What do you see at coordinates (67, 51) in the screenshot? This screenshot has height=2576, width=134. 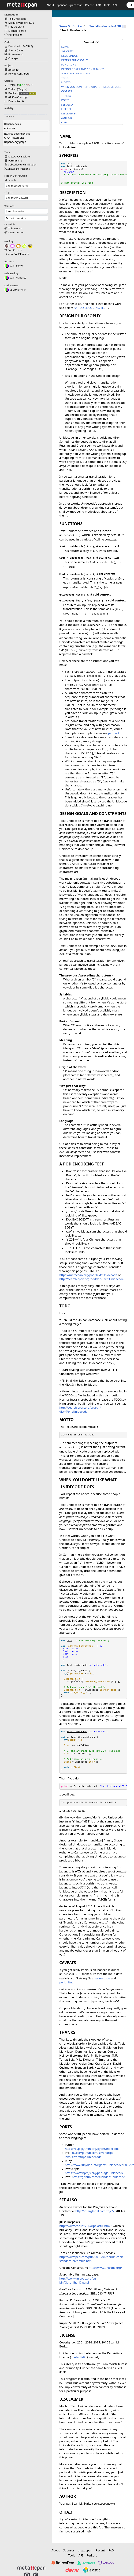 I see `SYNOPSIS` at bounding box center [67, 51].